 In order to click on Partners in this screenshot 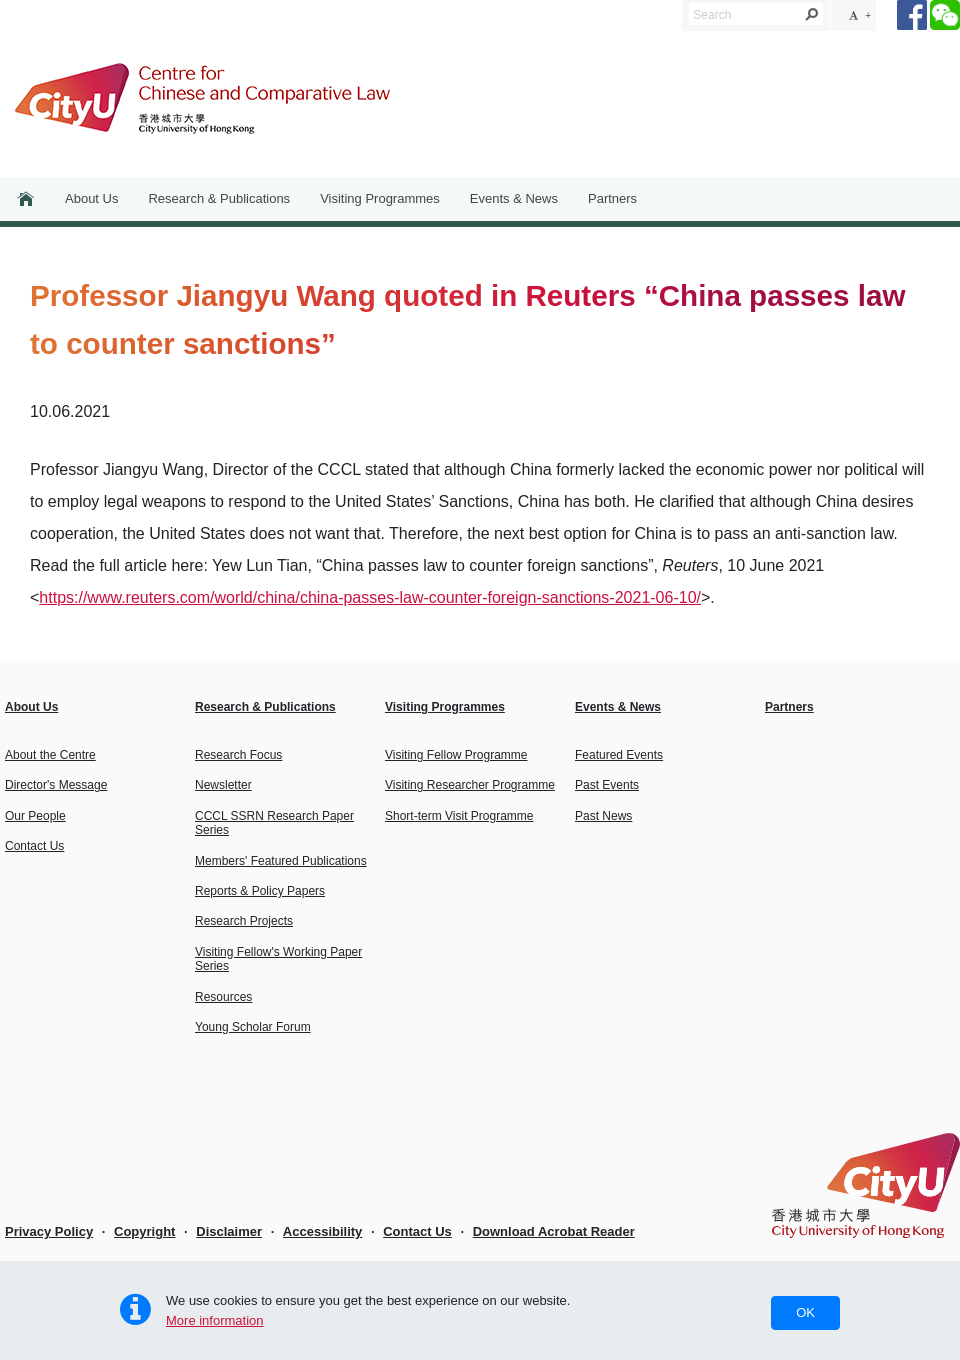, I will do `click(612, 198)`.